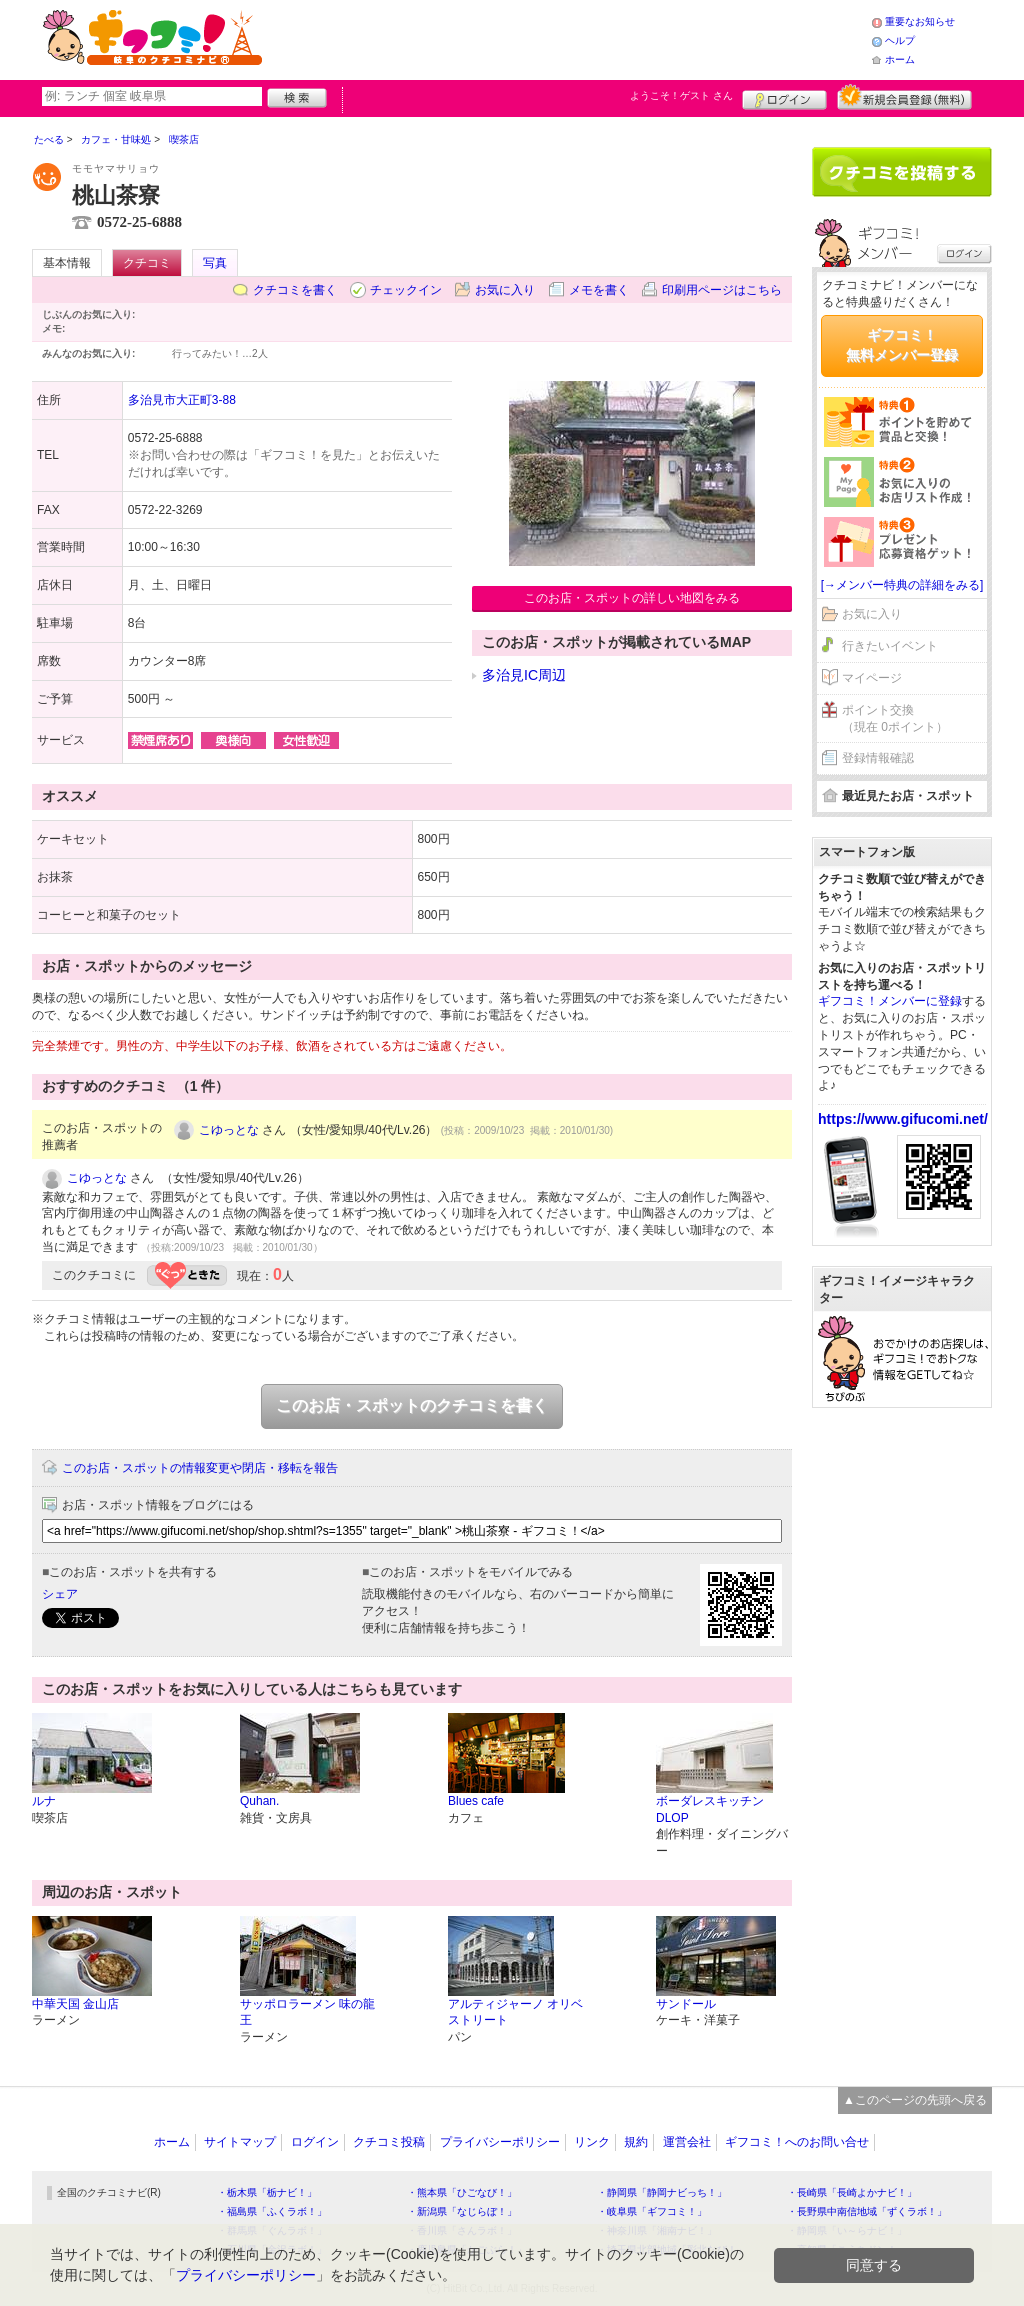 The width and height of the screenshot is (1024, 2306). What do you see at coordinates (60, 1594) in the screenshot?
I see `シェア` at bounding box center [60, 1594].